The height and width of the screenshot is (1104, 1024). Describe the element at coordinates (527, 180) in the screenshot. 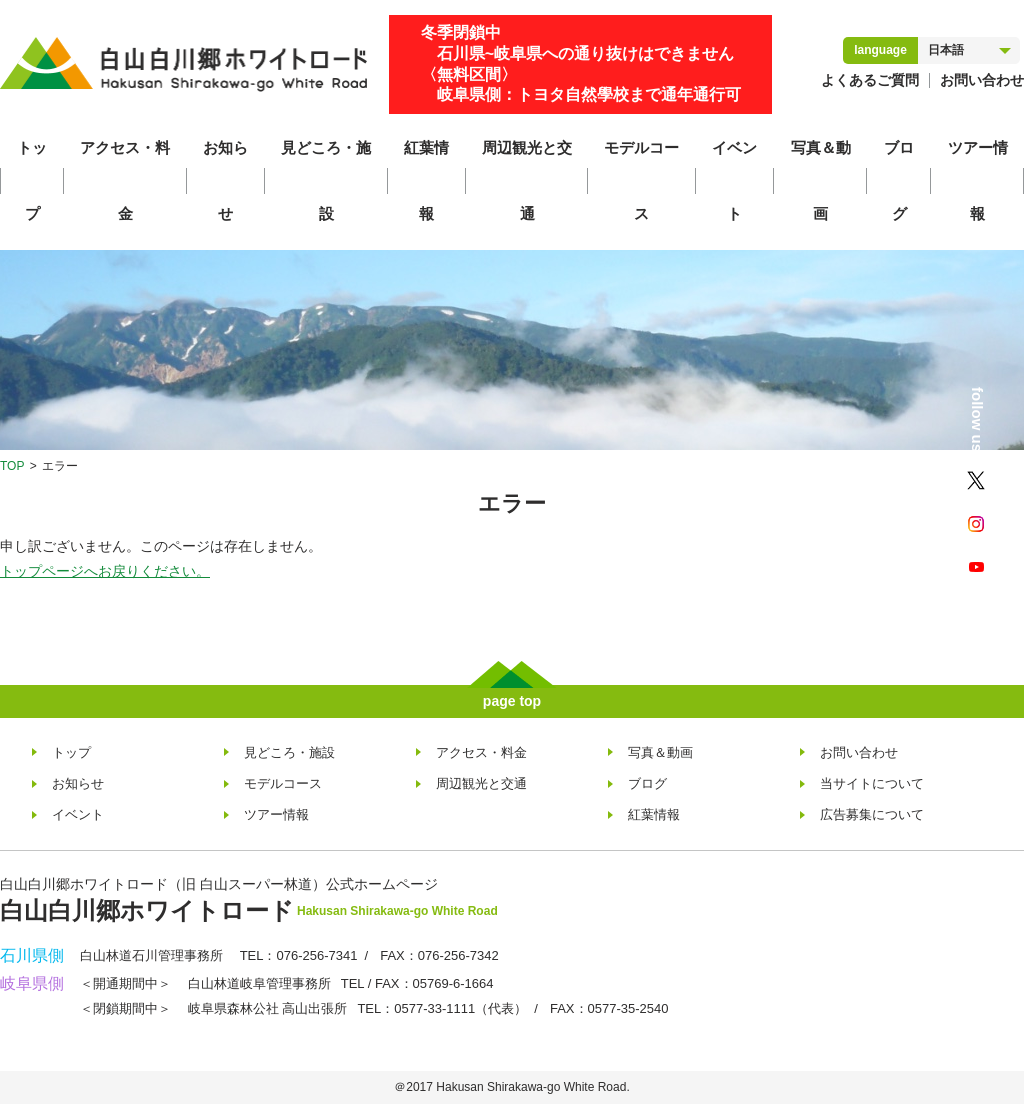

I see `周辺観光と交通` at that location.